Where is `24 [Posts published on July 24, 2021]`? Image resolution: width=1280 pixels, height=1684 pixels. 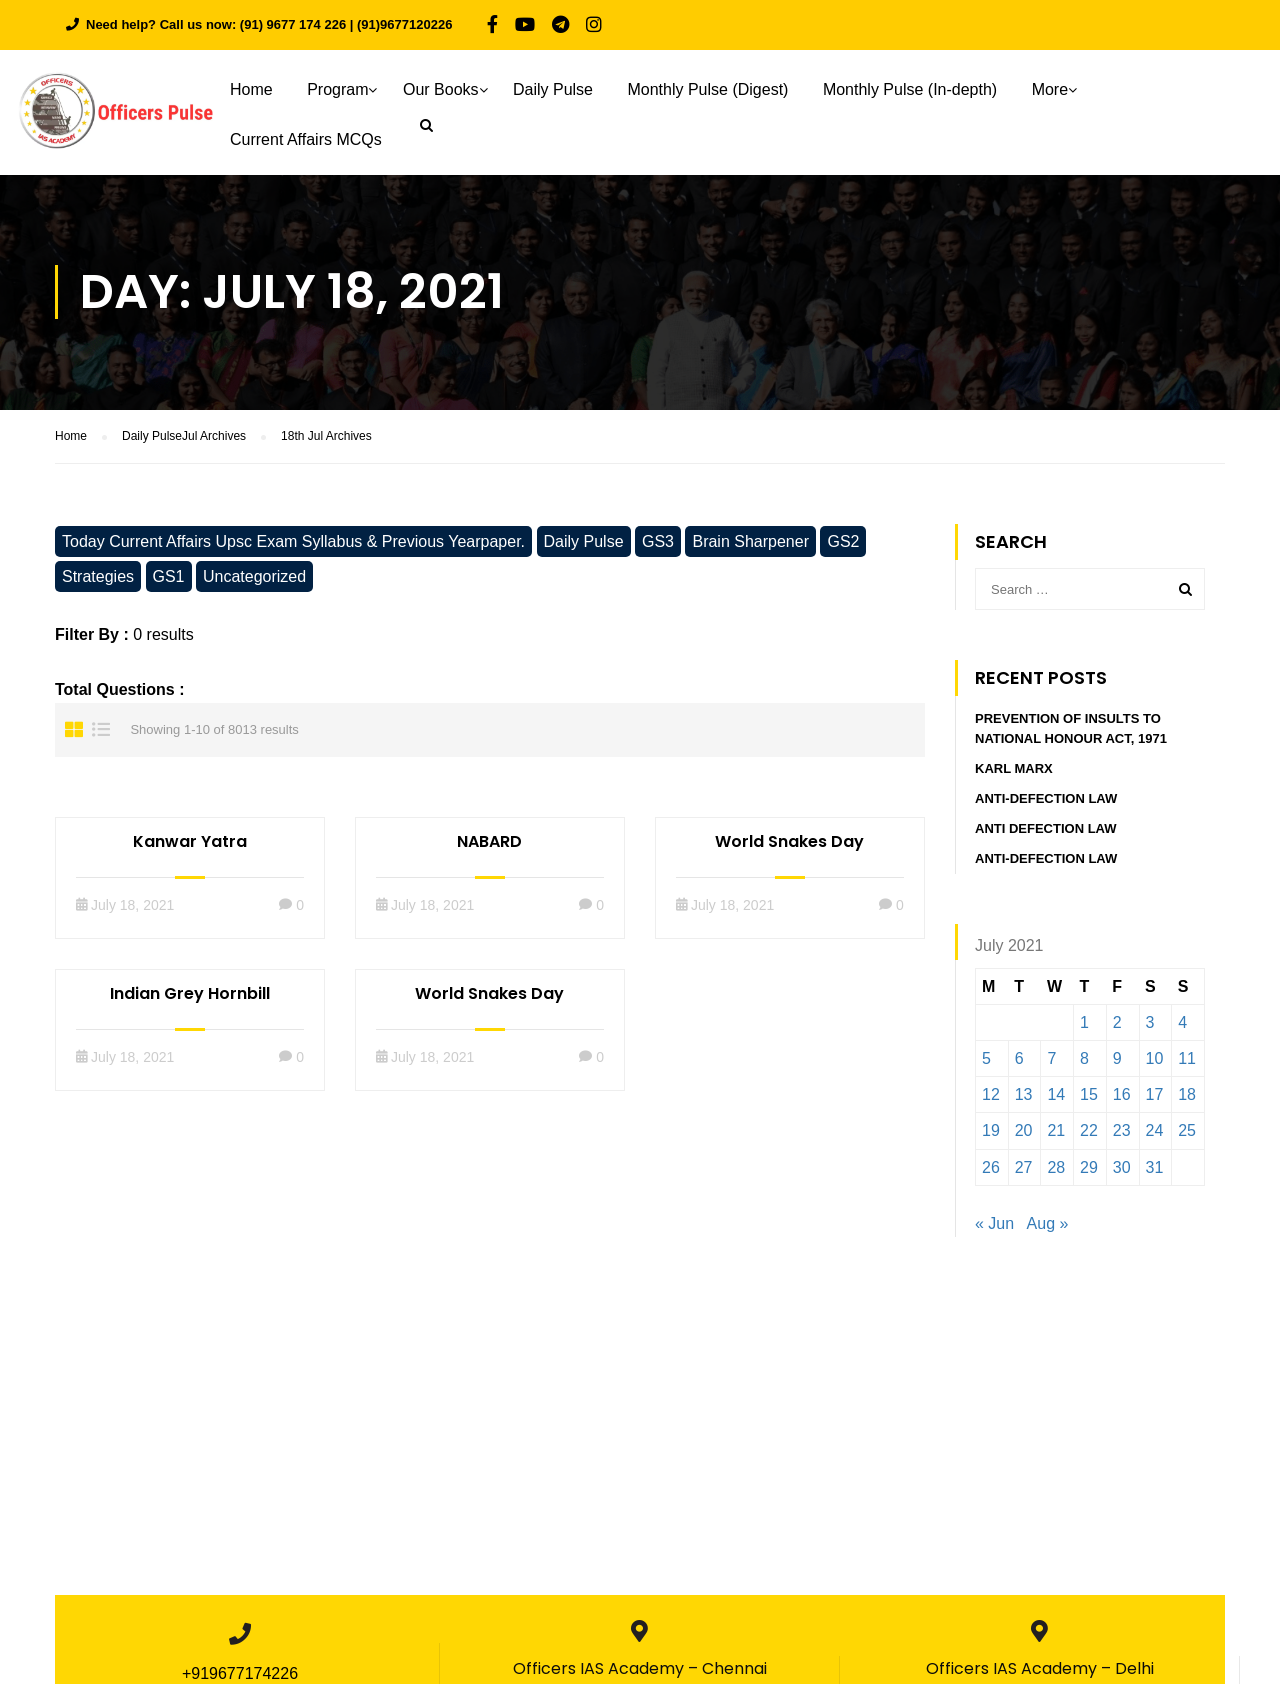
24 [Posts published on July 24, 2021] is located at coordinates (1155, 1131).